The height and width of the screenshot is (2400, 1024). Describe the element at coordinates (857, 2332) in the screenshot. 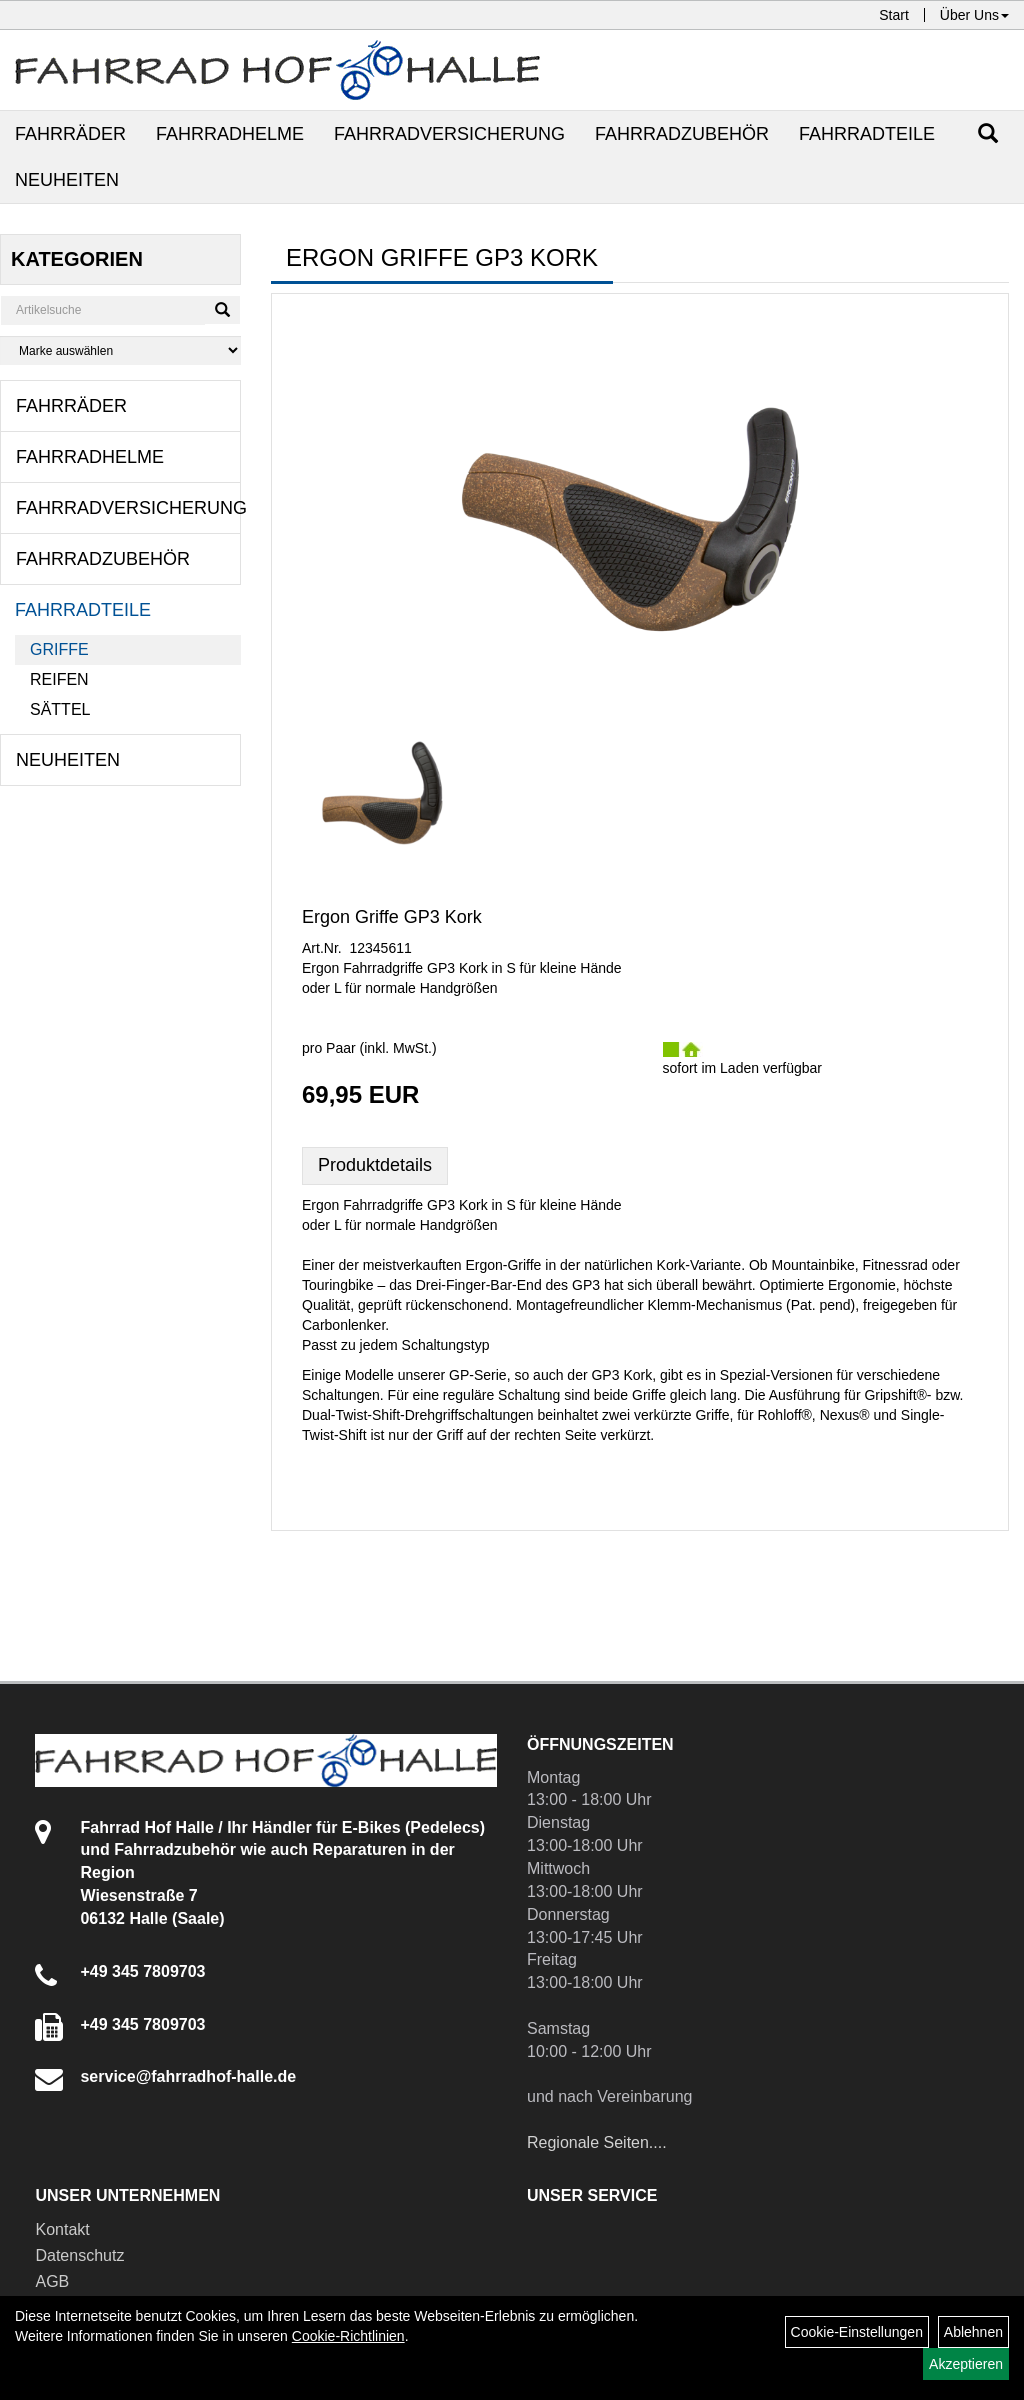

I see `Cookie-Einstellungen` at that location.